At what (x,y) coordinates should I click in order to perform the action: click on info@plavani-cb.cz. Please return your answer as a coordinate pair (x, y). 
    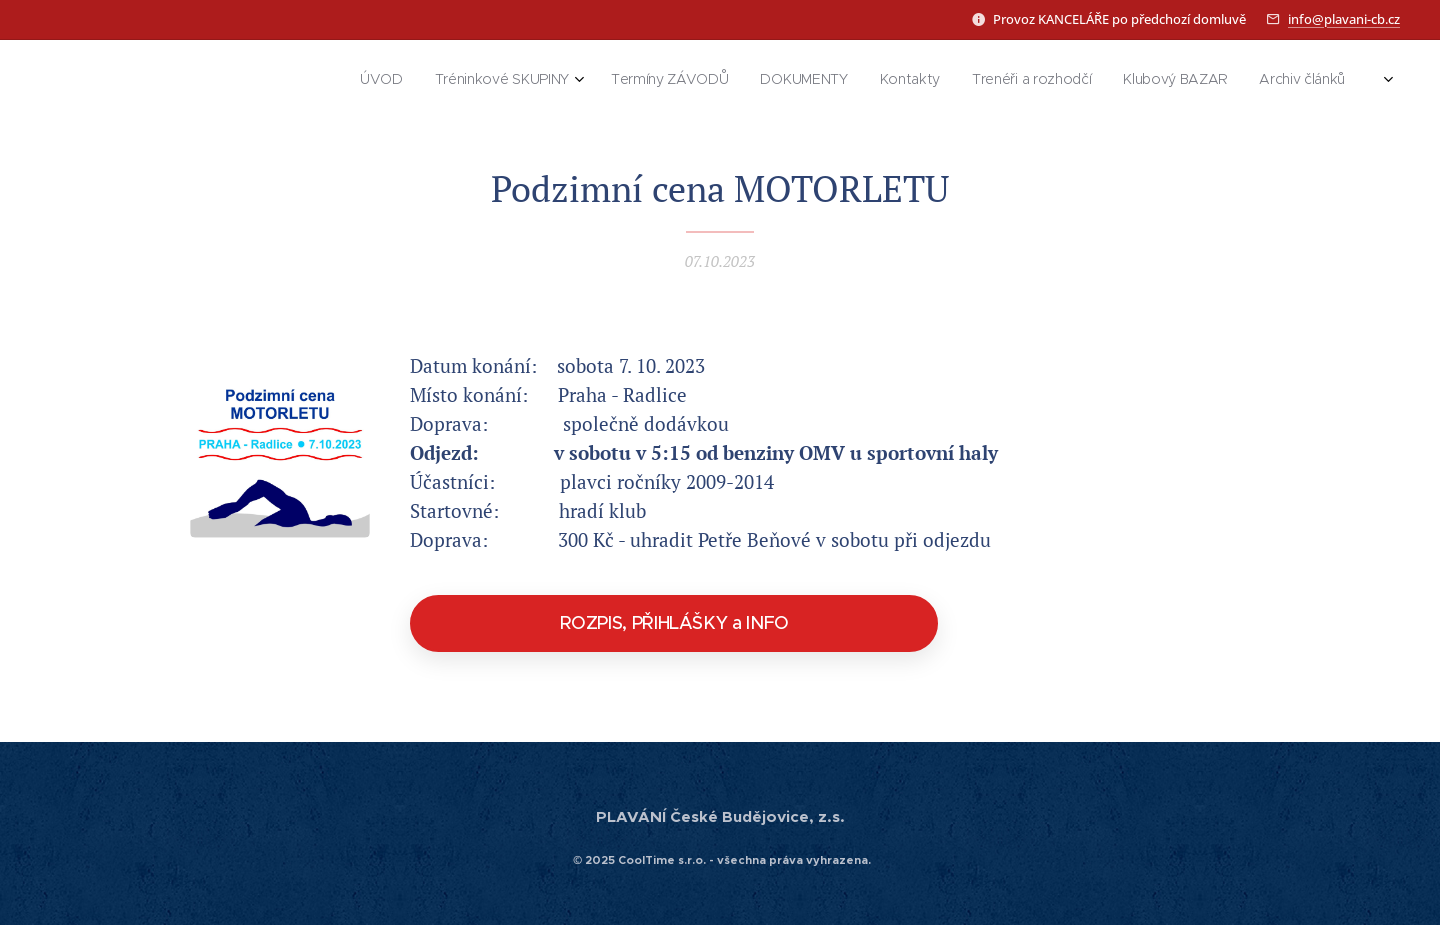
    Looking at the image, I should click on (1344, 19).